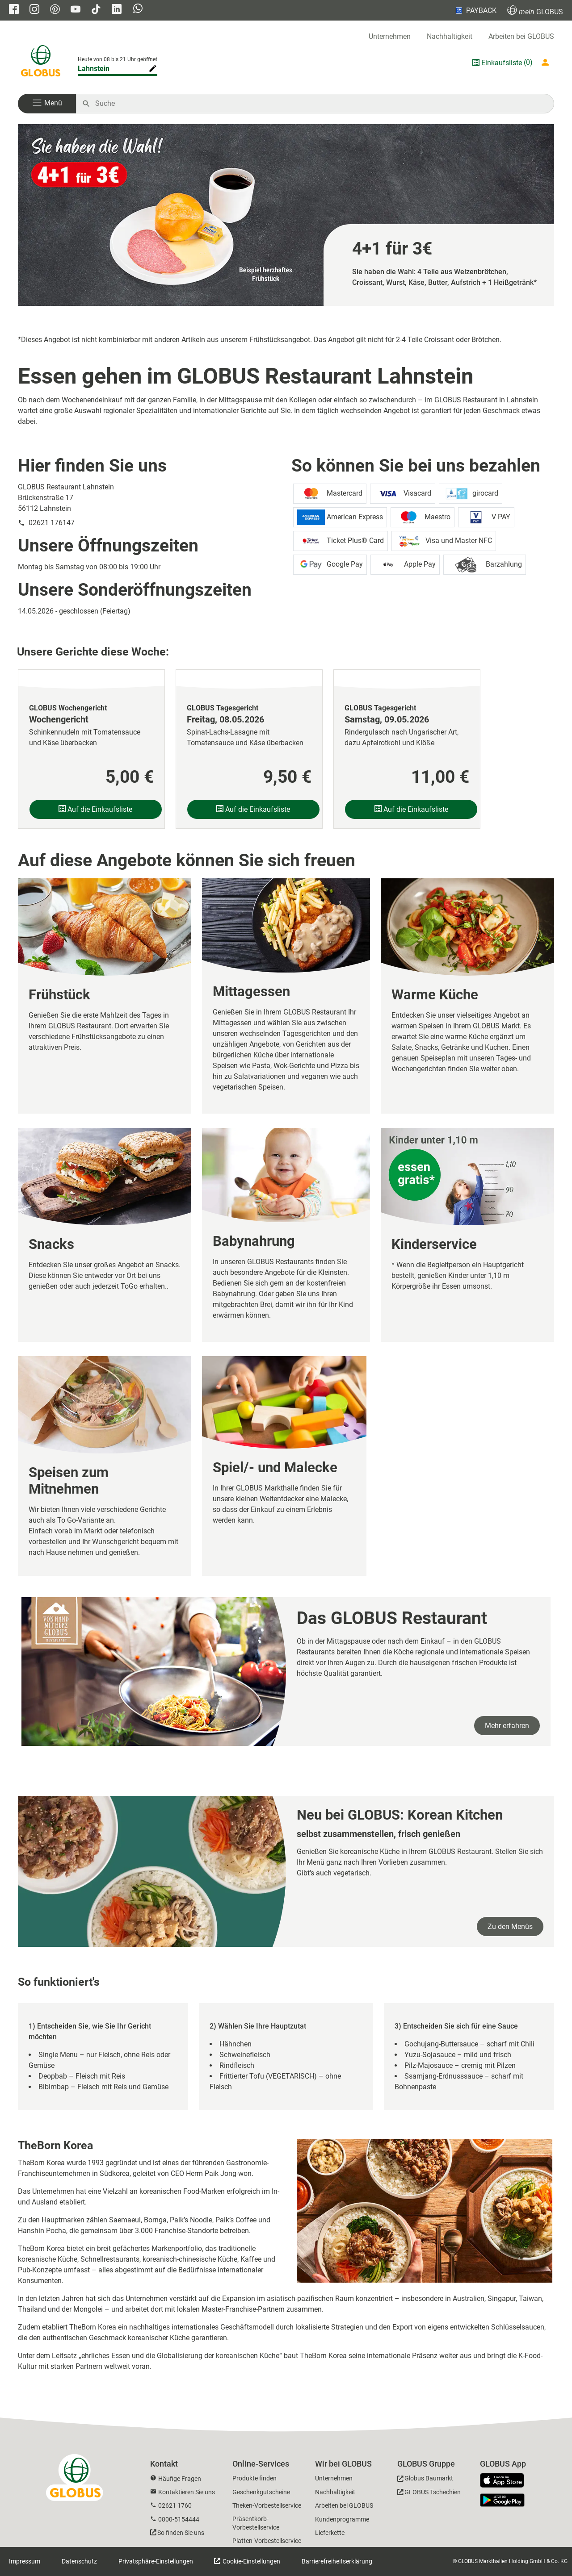 The width and height of the screenshot is (572, 2576). I want to click on Mehr erfahren, so click(507, 1725).